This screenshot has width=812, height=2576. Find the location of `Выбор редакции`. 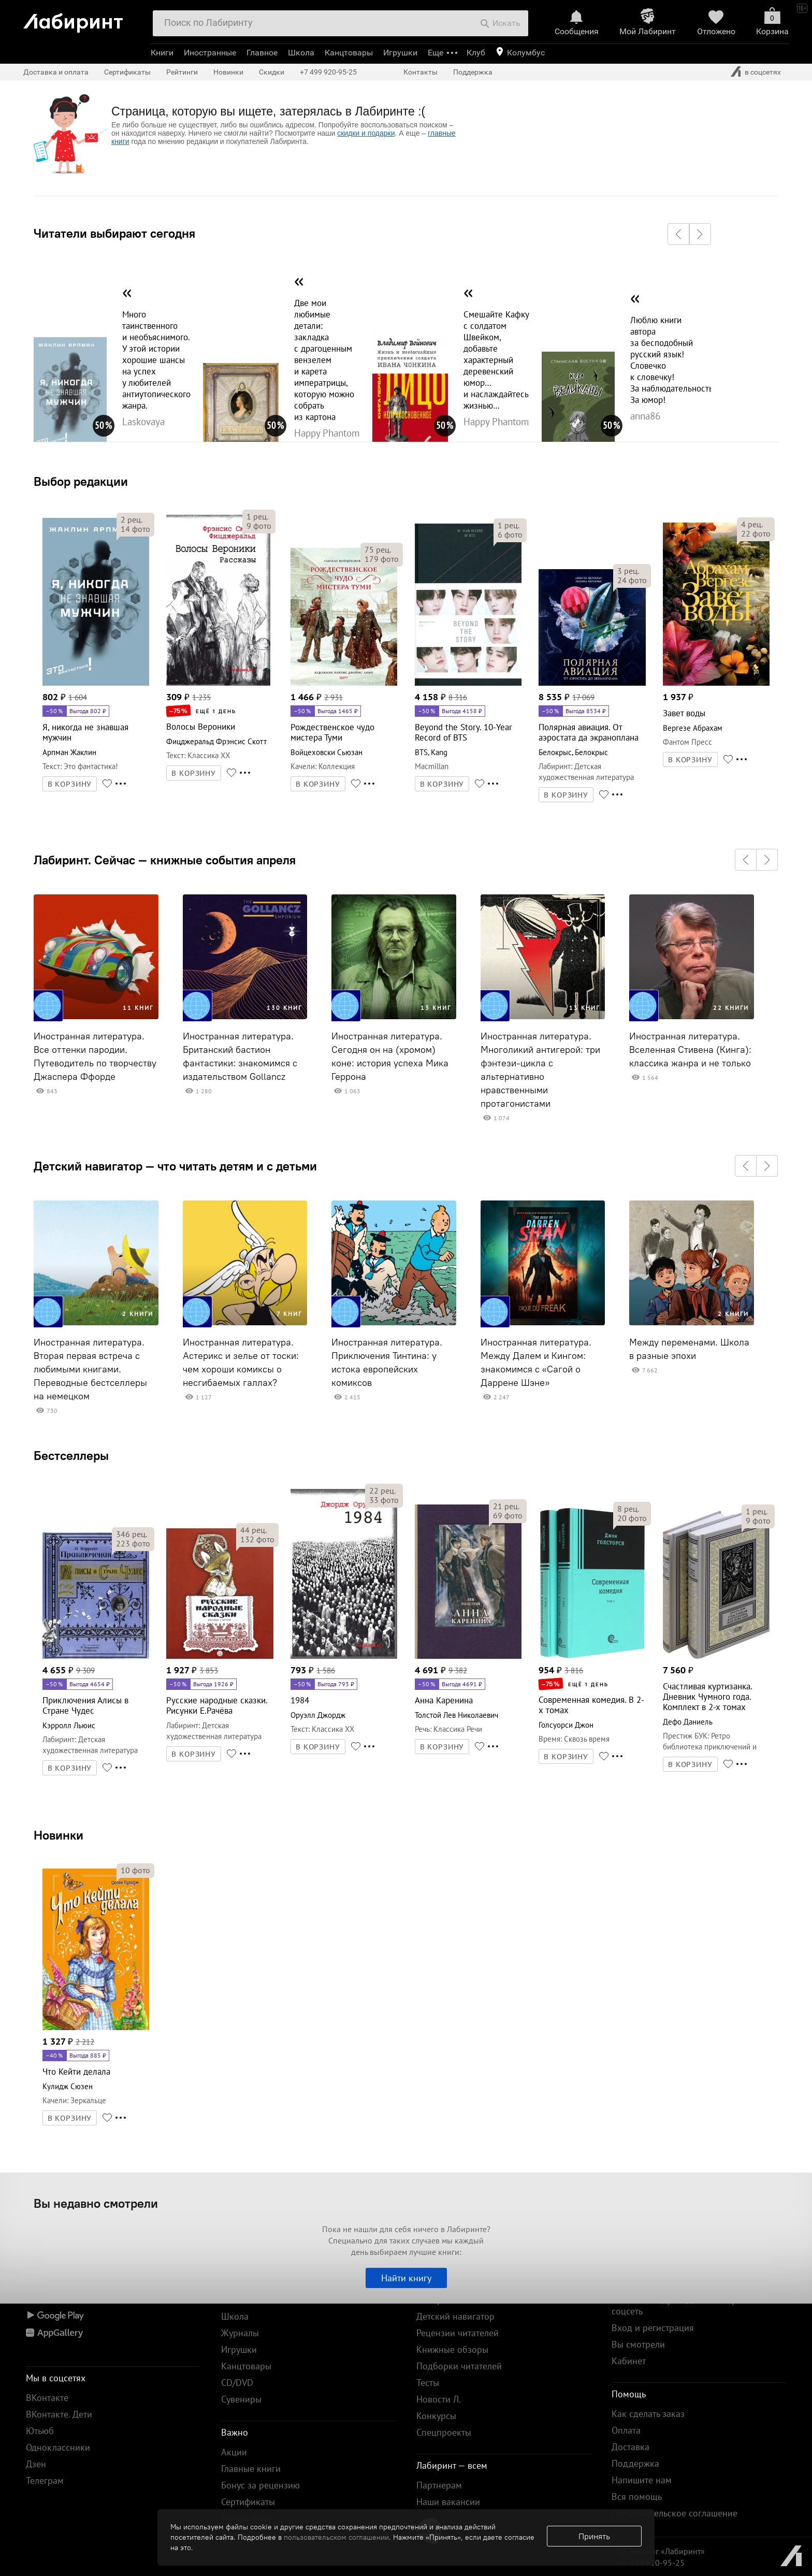

Выбор редакции is located at coordinates (81, 481).